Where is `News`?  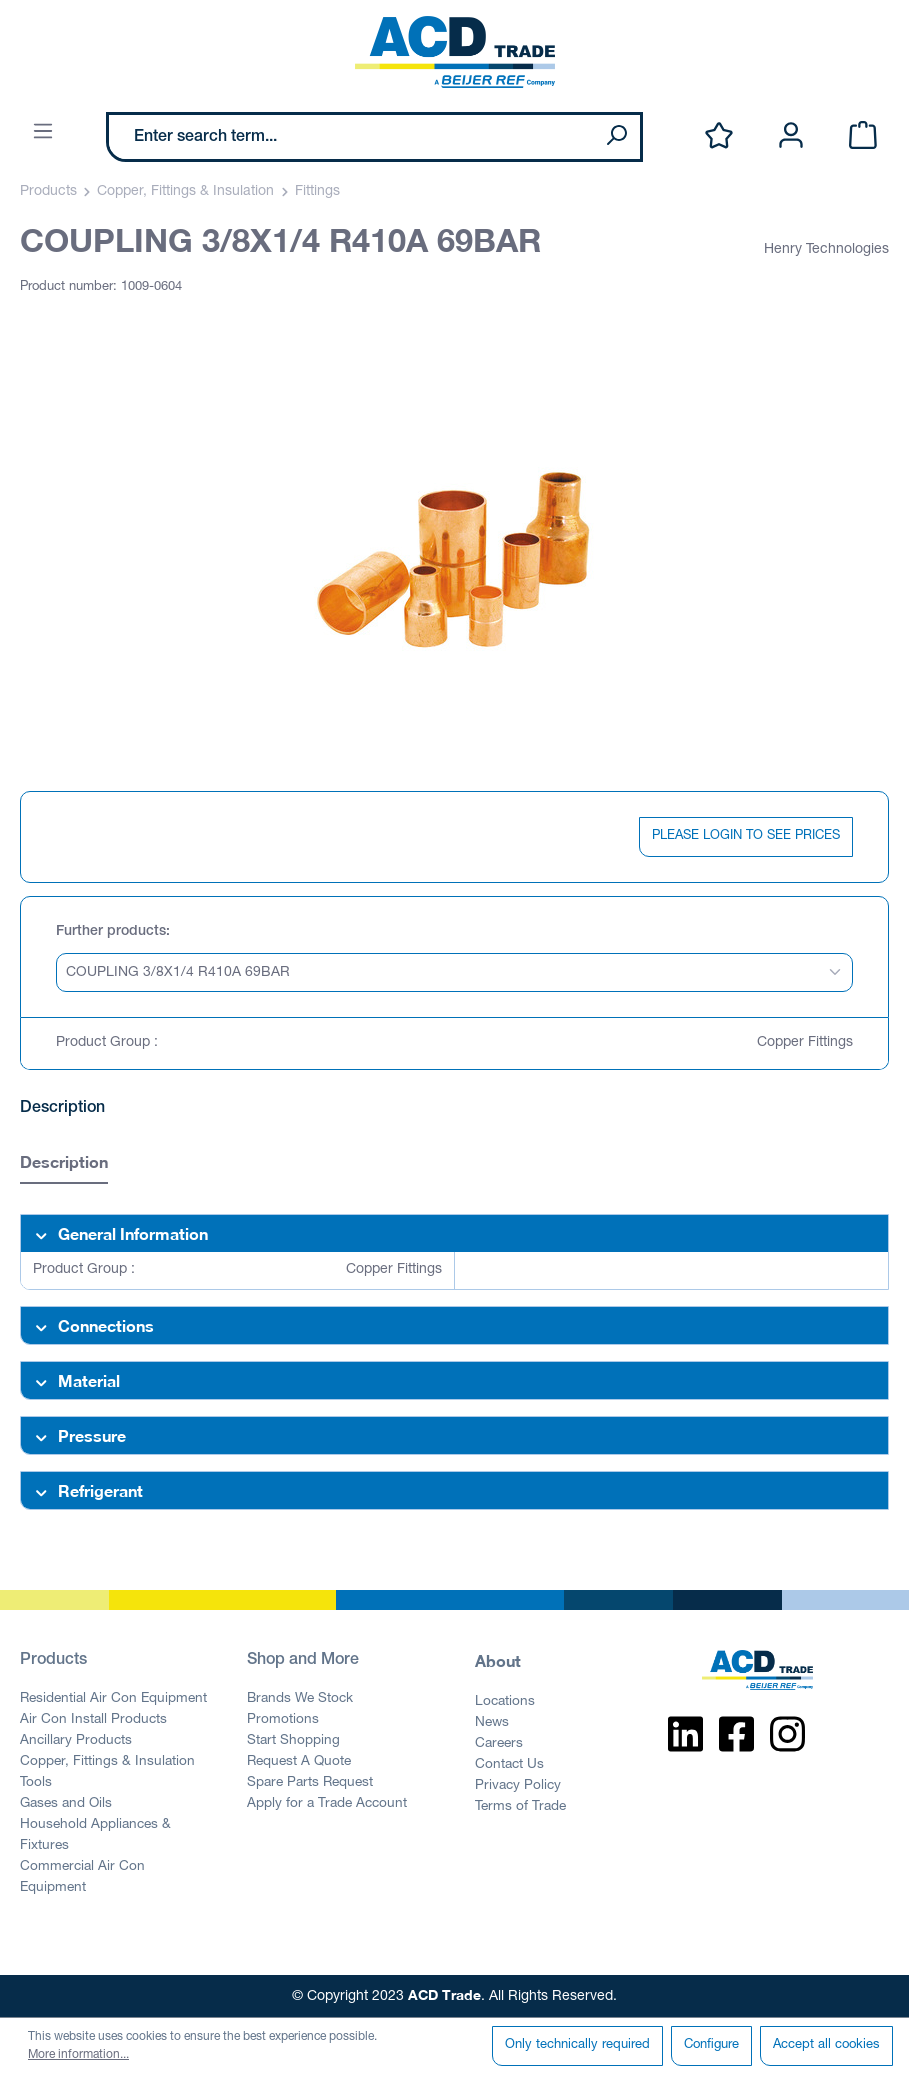
News is located at coordinates (492, 1723).